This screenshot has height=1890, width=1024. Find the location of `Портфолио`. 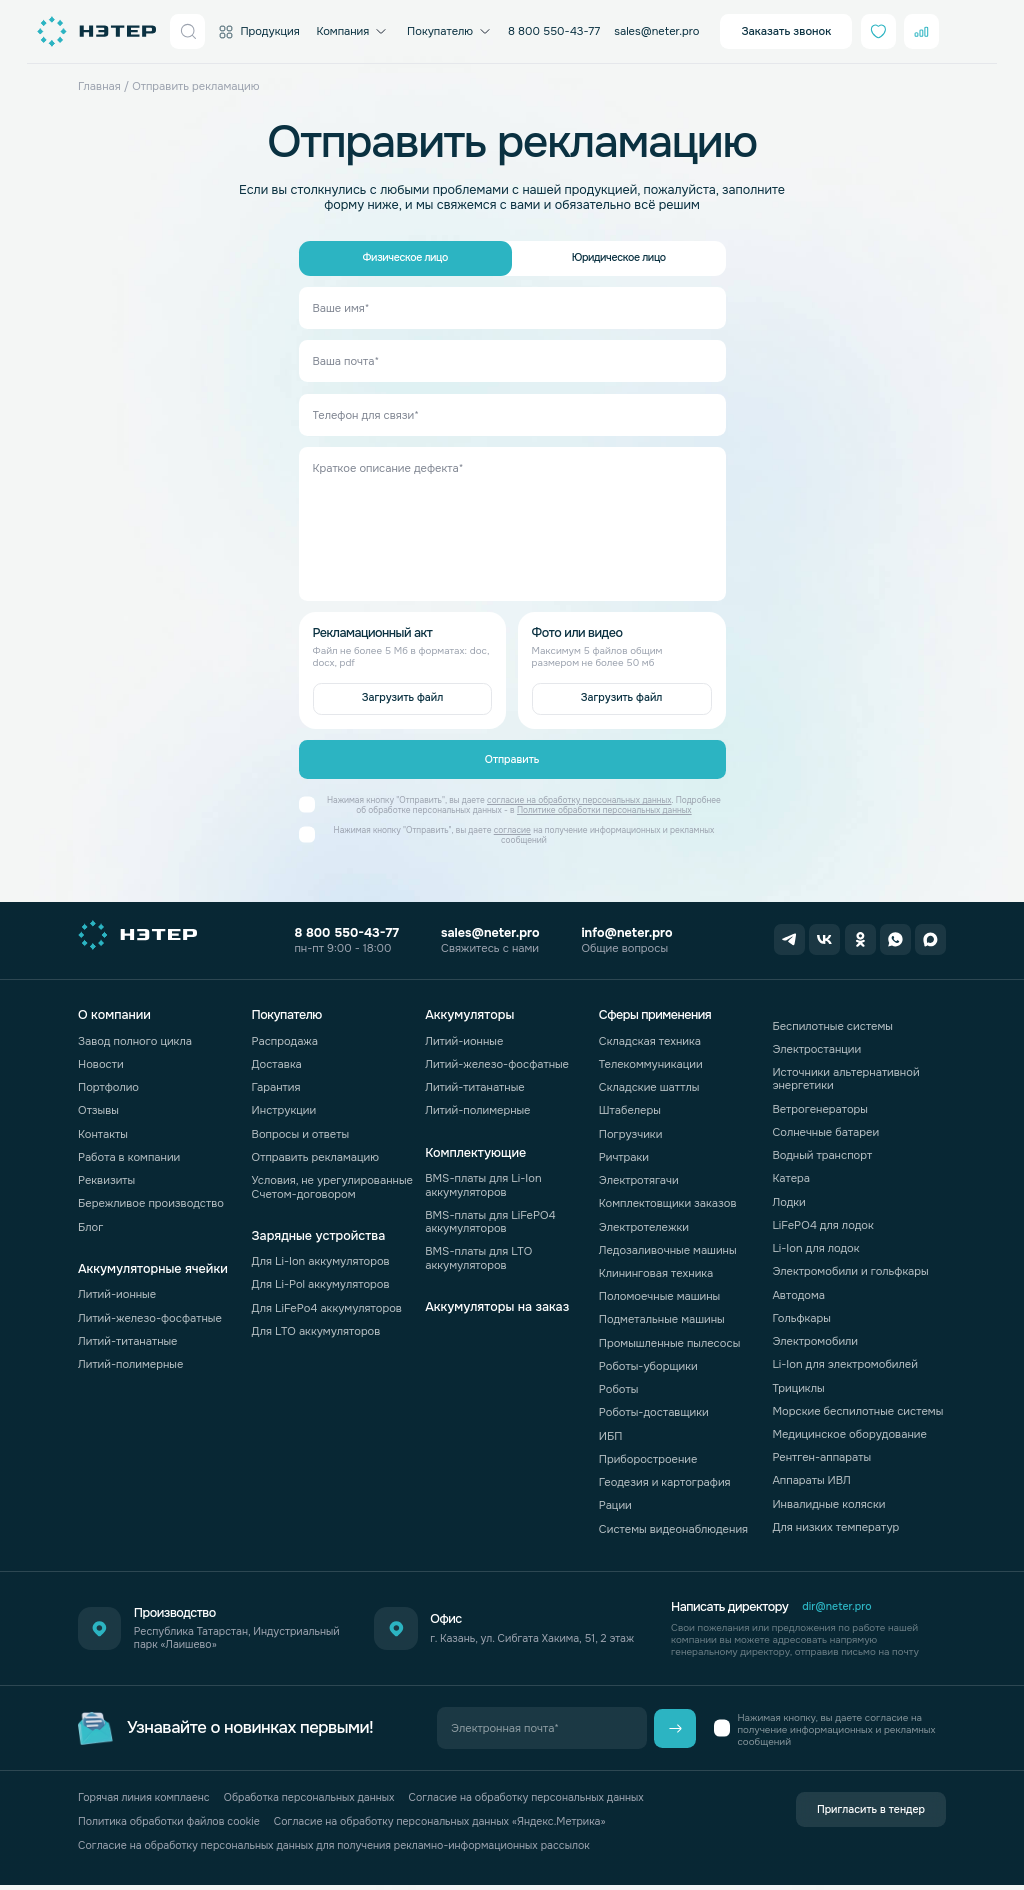

Портфолио is located at coordinates (108, 1081).